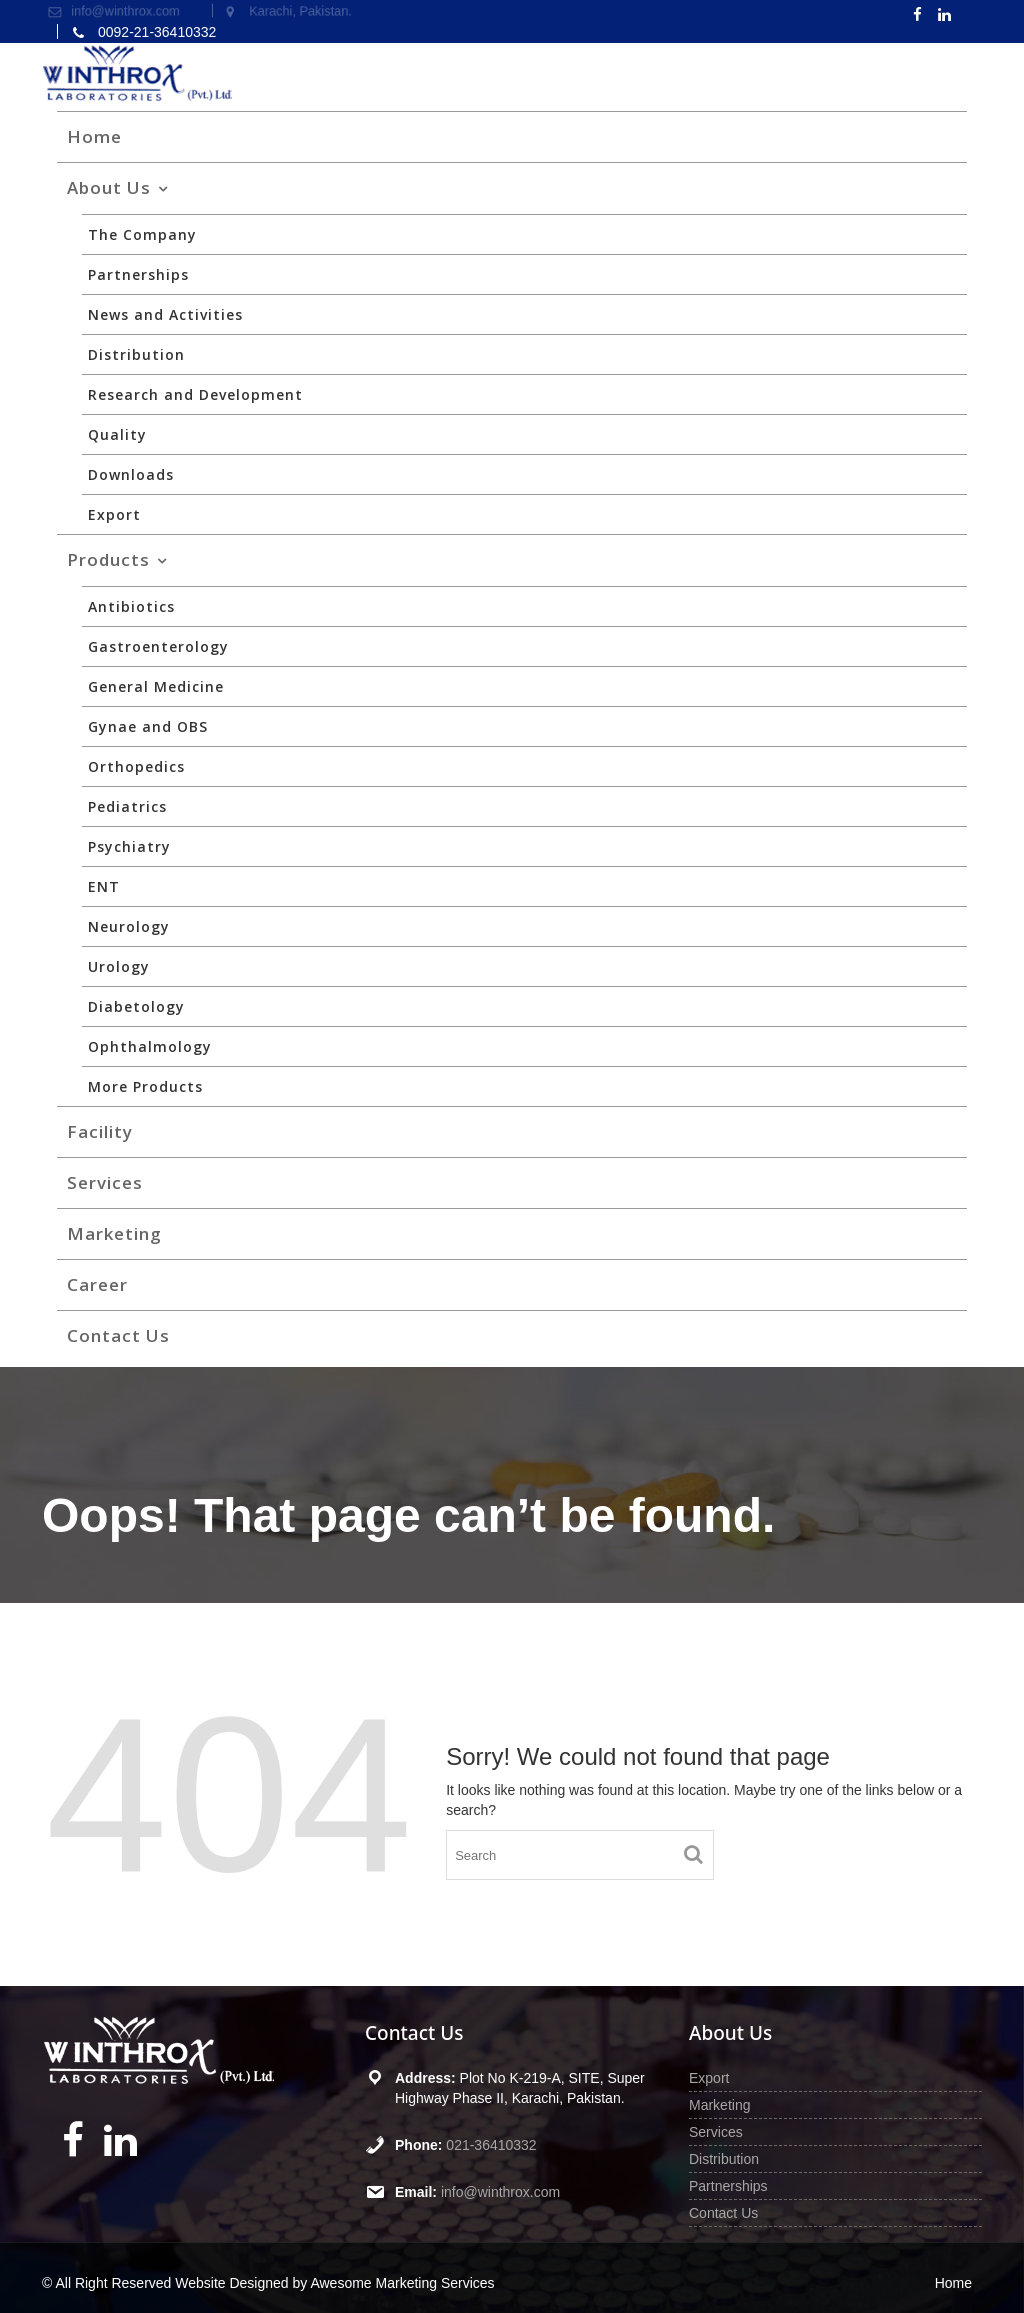  What do you see at coordinates (131, 474) in the screenshot?
I see `Downloads` at bounding box center [131, 474].